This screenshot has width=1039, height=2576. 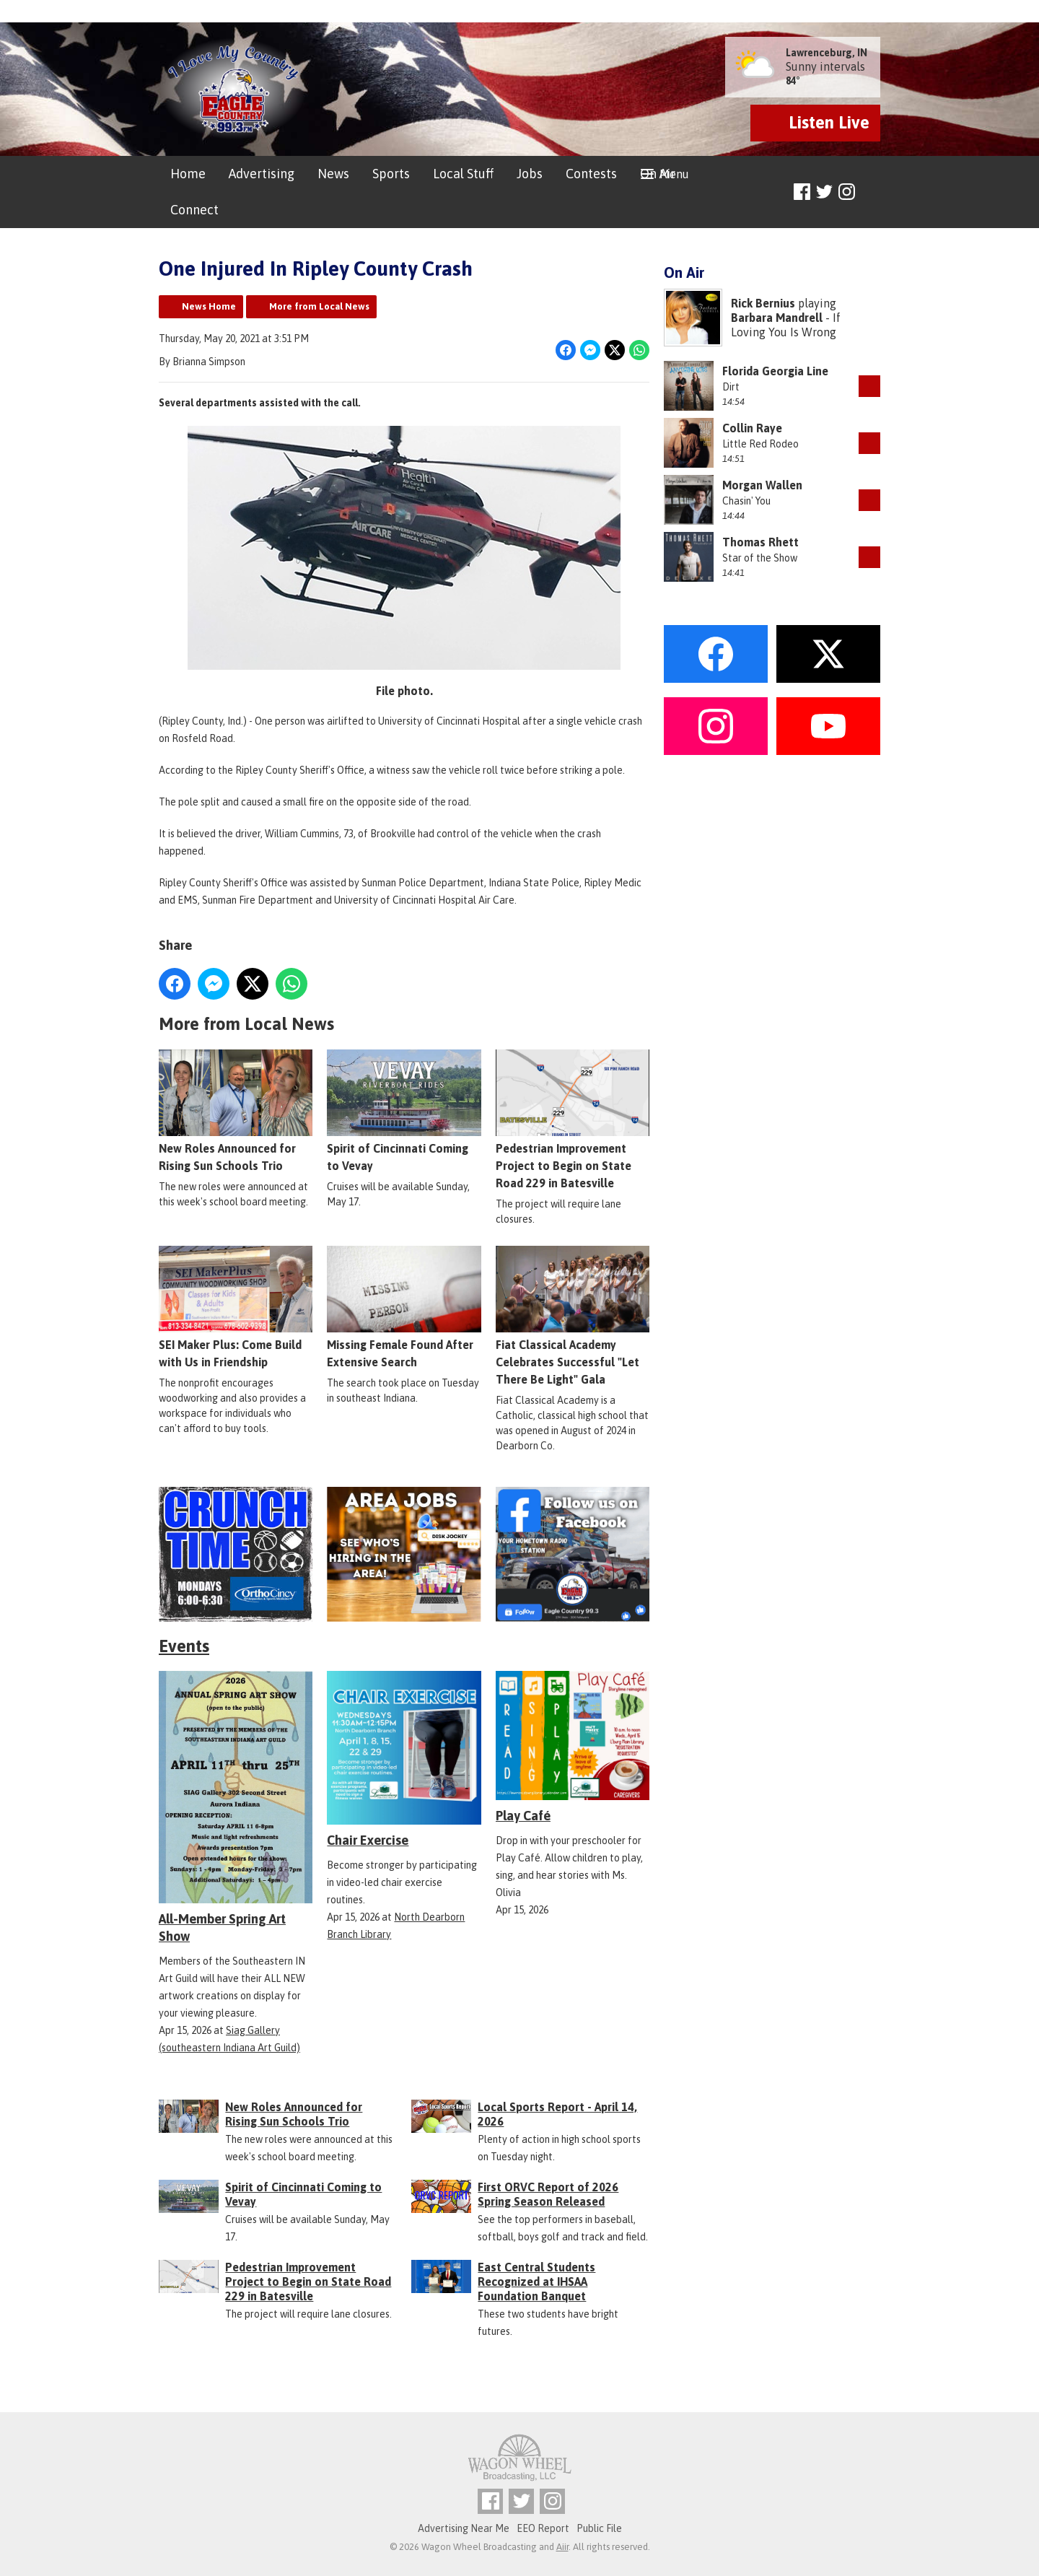 I want to click on Home, so click(x=188, y=173).